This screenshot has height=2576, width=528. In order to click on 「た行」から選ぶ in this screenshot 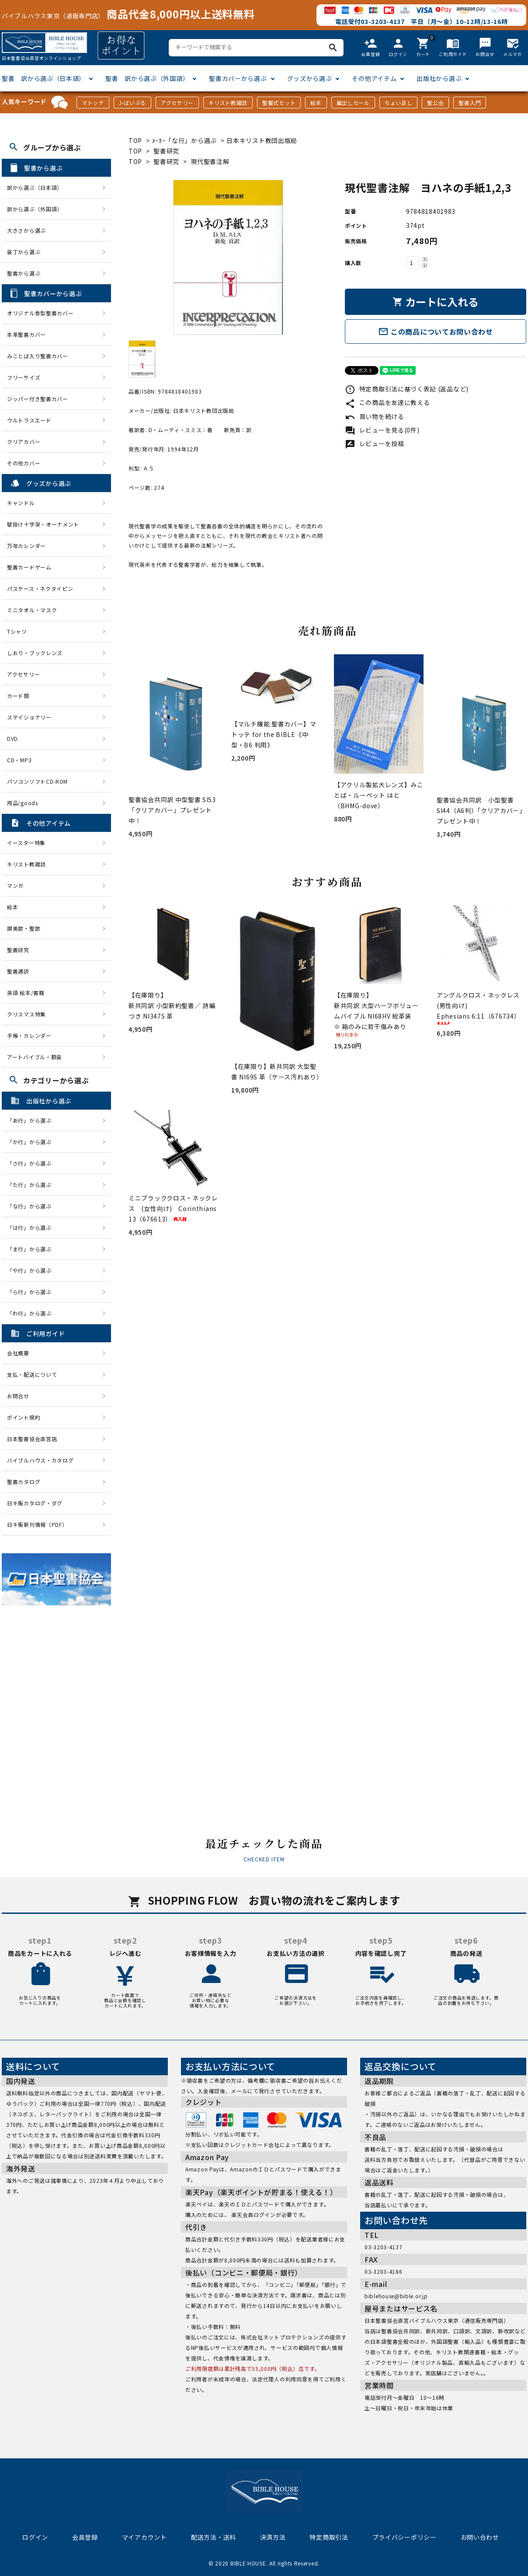, I will do `click(32, 1184)`.